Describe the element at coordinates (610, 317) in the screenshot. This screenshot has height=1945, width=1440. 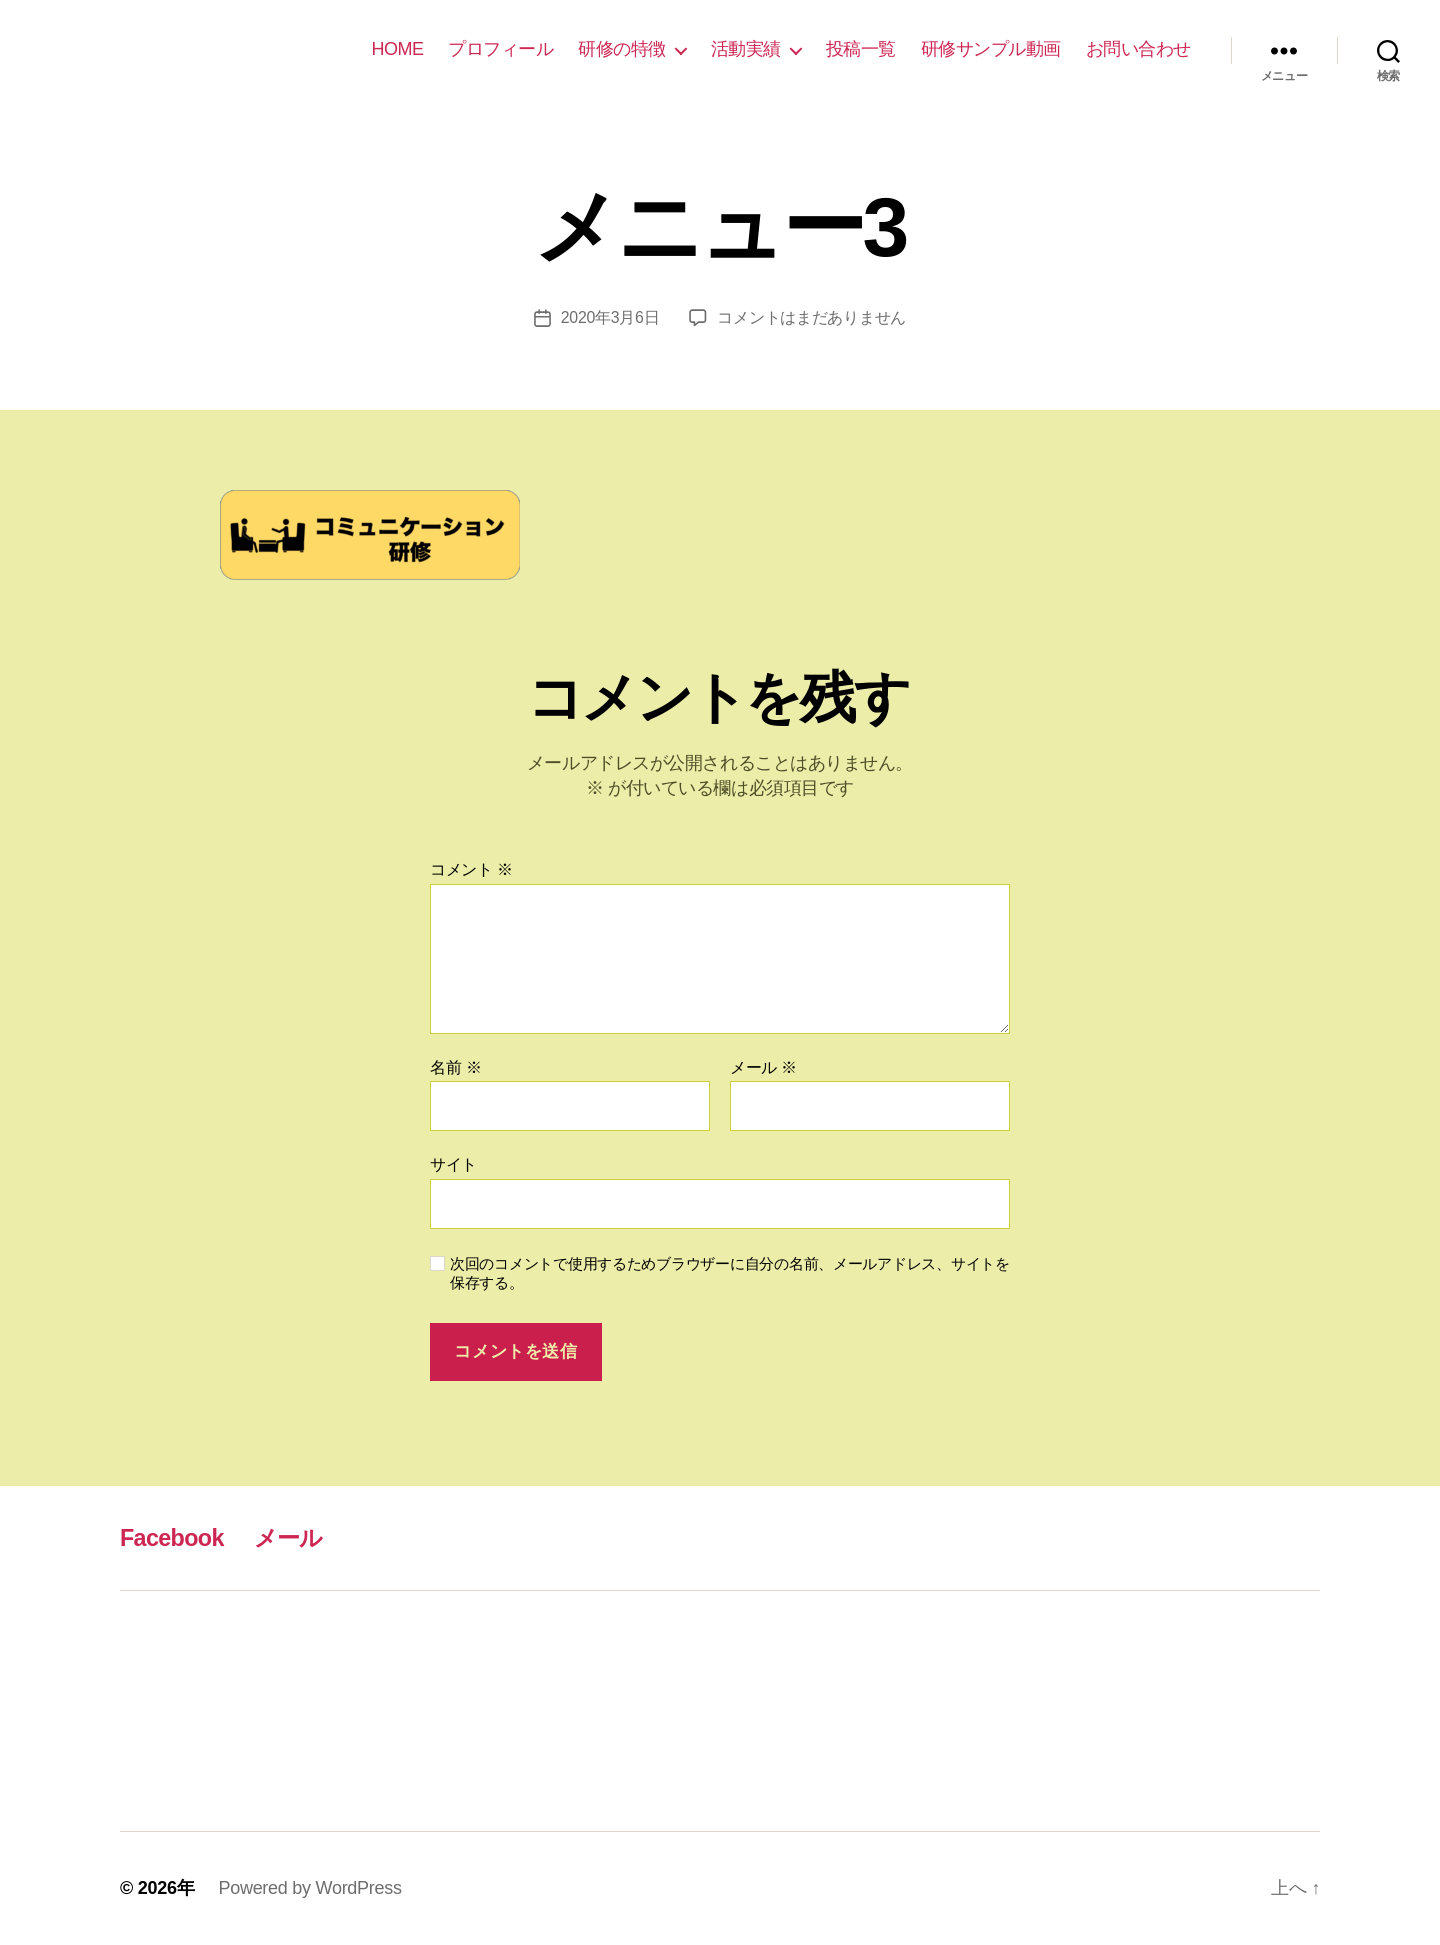
I see `2020年3月6日` at that location.